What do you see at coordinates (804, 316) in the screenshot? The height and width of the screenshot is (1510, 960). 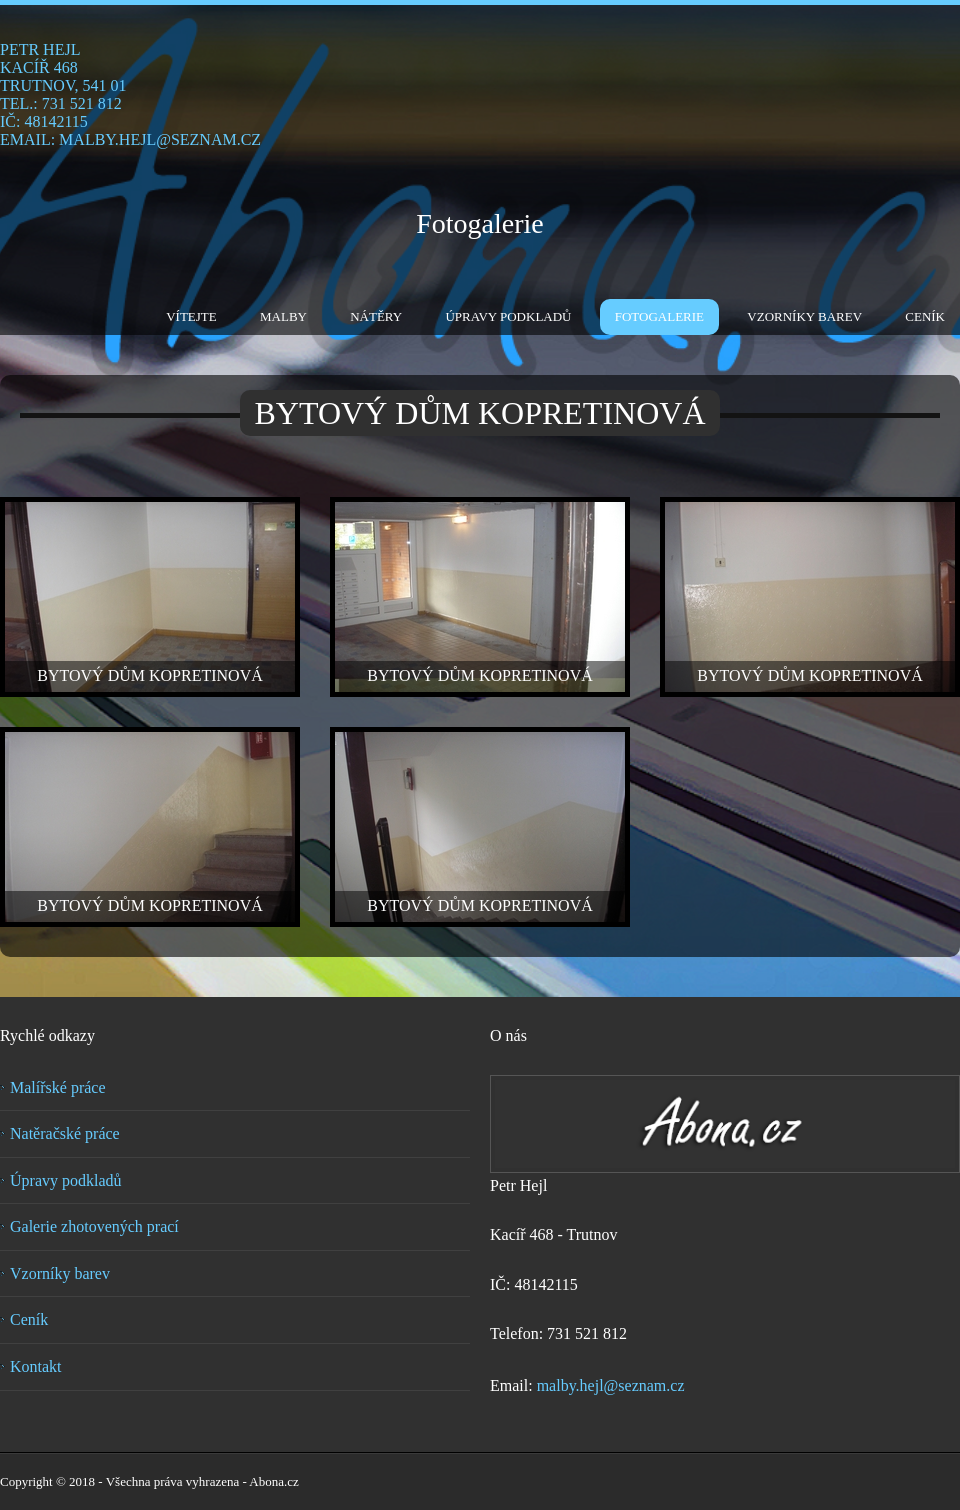 I see `Vzorníky barev` at bounding box center [804, 316].